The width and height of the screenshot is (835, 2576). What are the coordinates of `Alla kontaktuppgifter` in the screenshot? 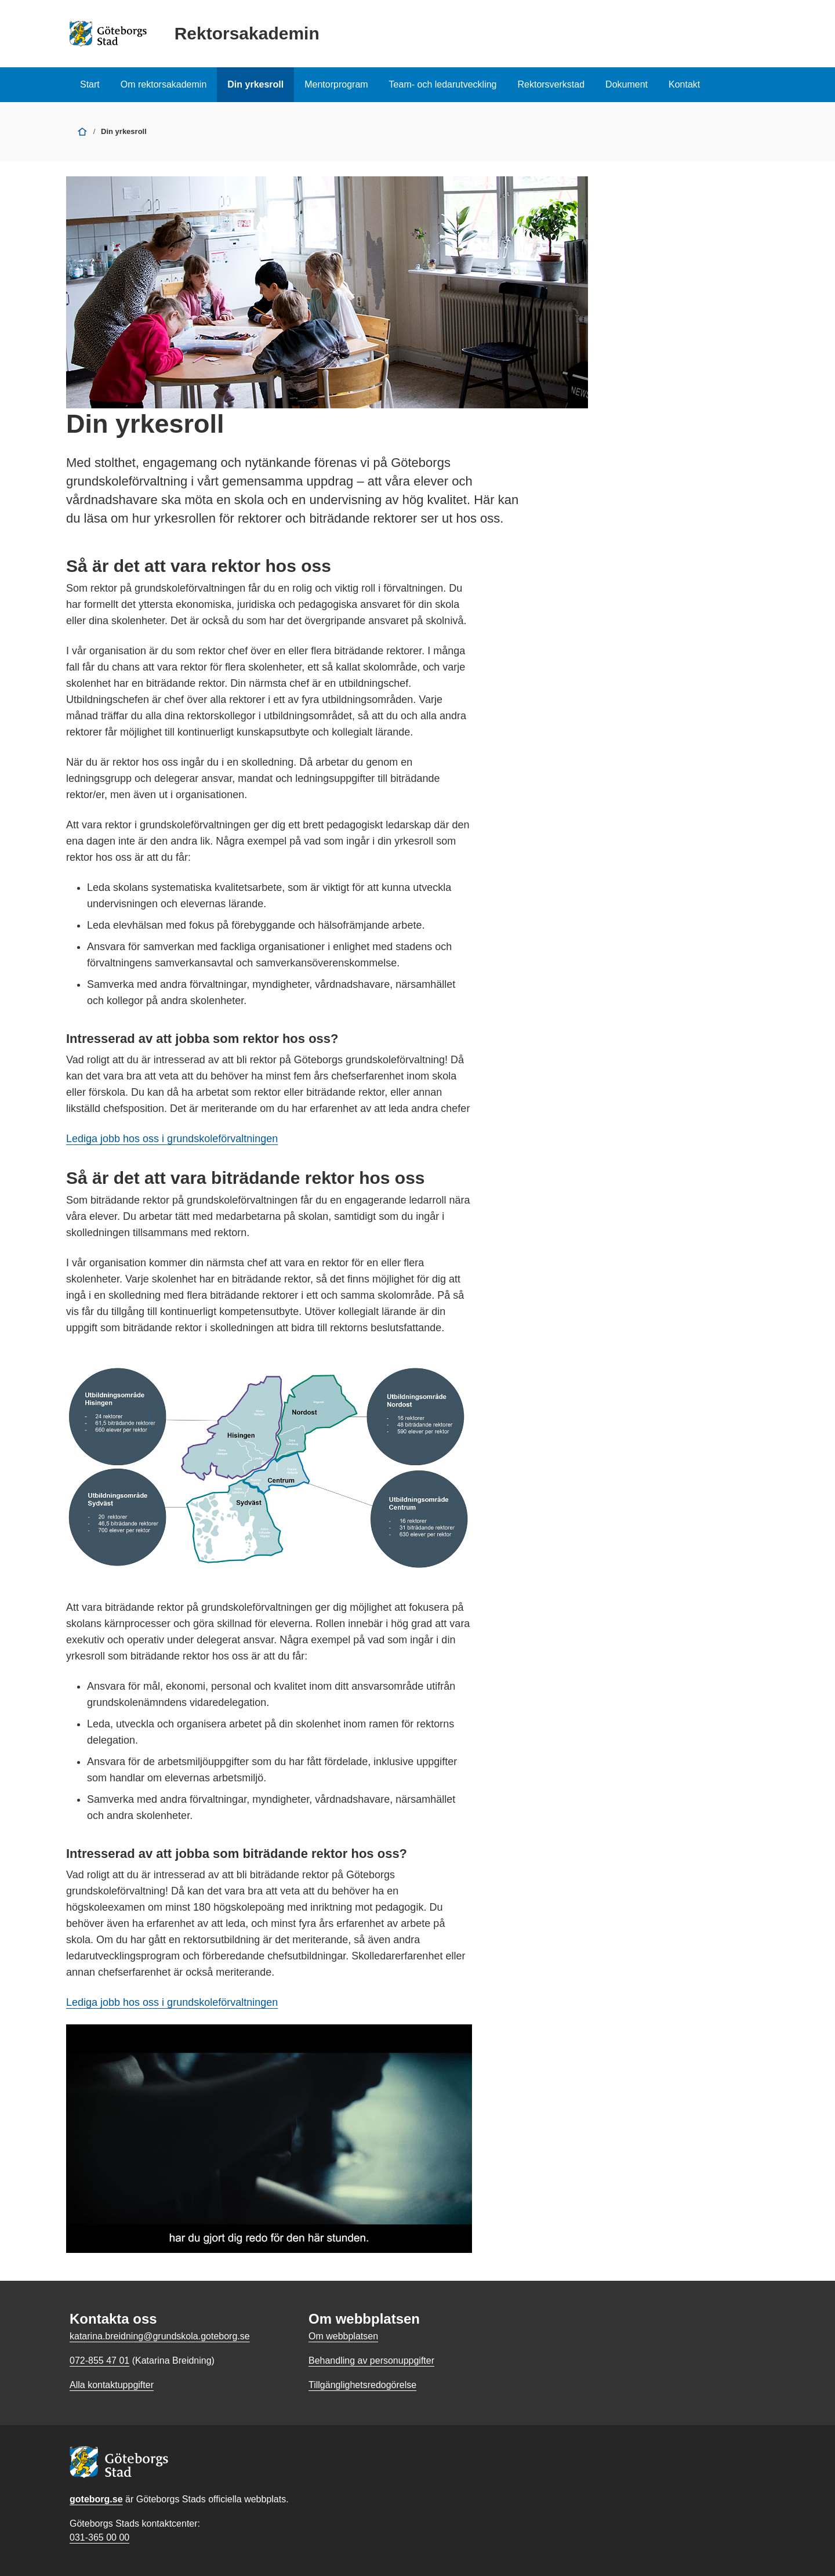 It's located at (112, 2385).